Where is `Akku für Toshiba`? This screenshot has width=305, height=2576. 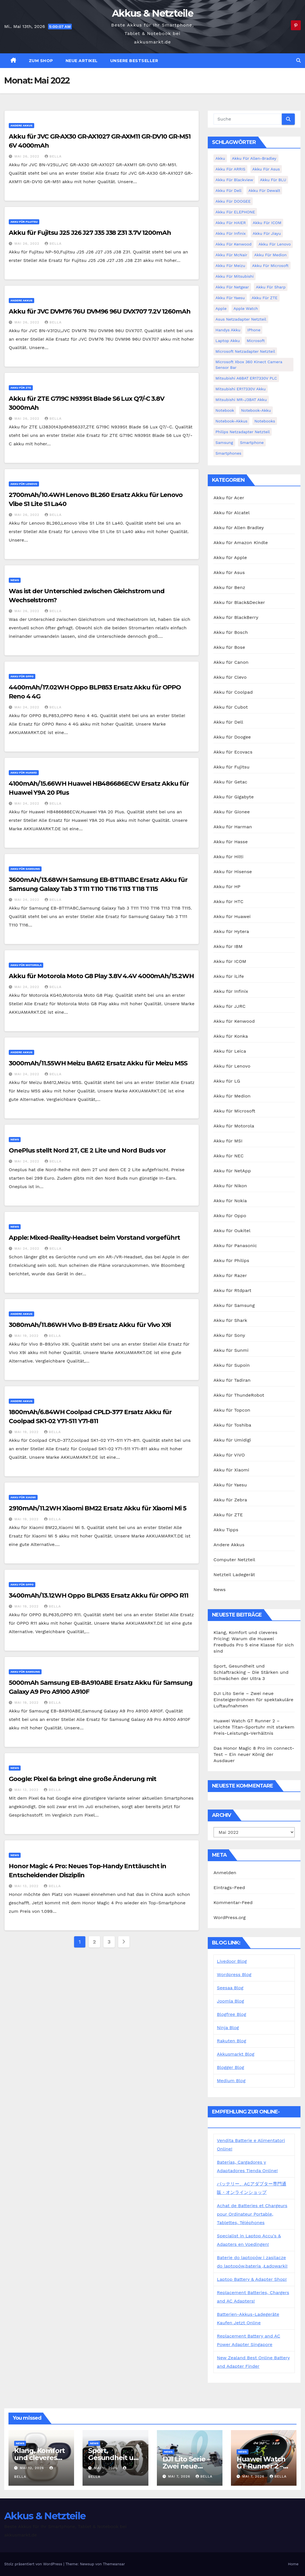 Akku für Toshiba is located at coordinates (232, 1425).